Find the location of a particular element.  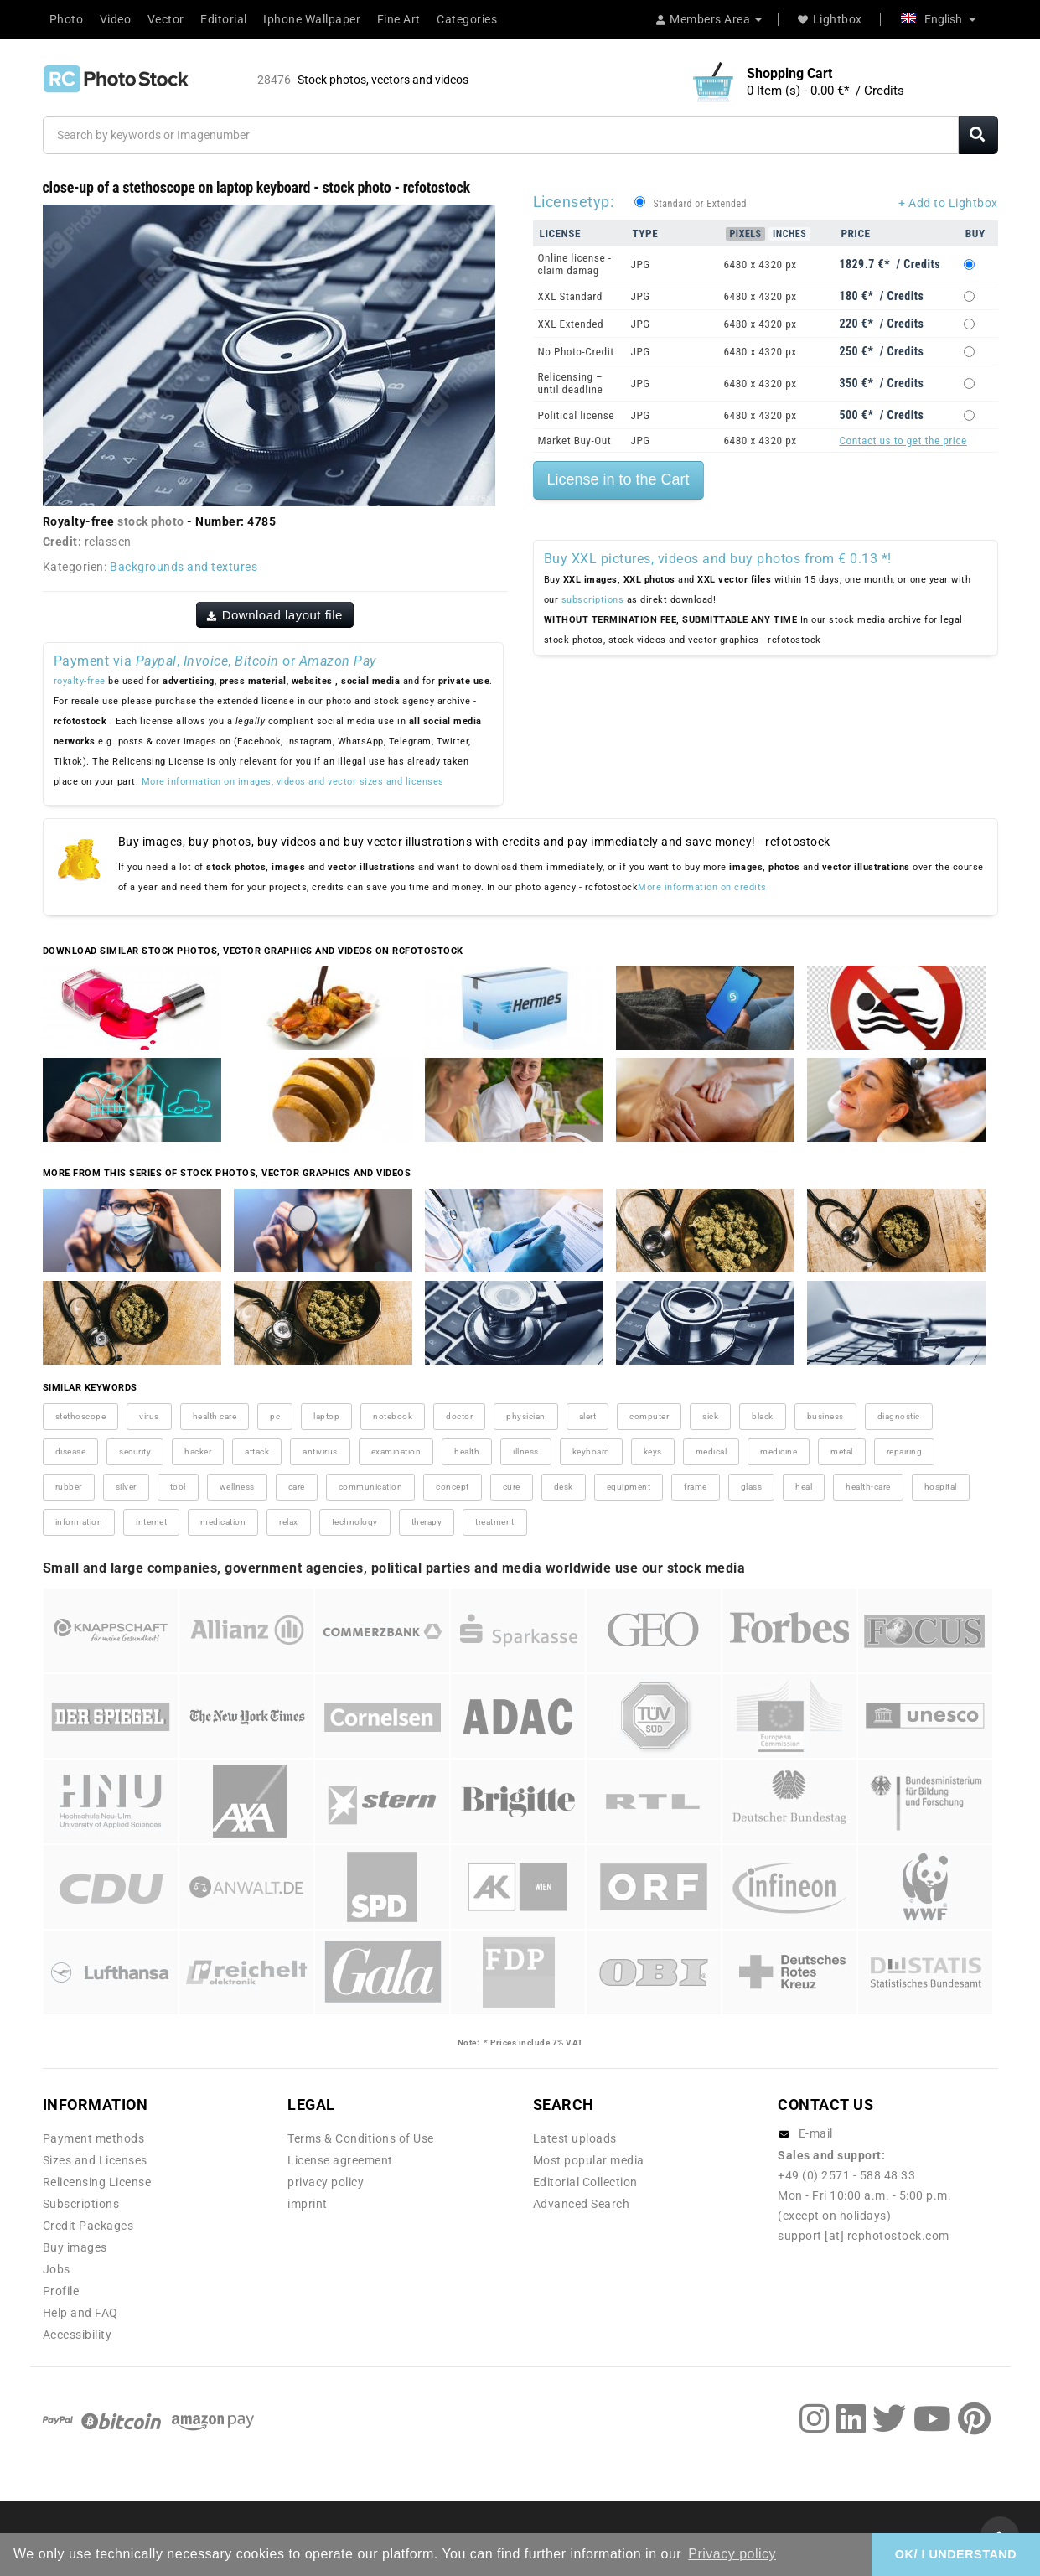

imprint is located at coordinates (307, 2204).